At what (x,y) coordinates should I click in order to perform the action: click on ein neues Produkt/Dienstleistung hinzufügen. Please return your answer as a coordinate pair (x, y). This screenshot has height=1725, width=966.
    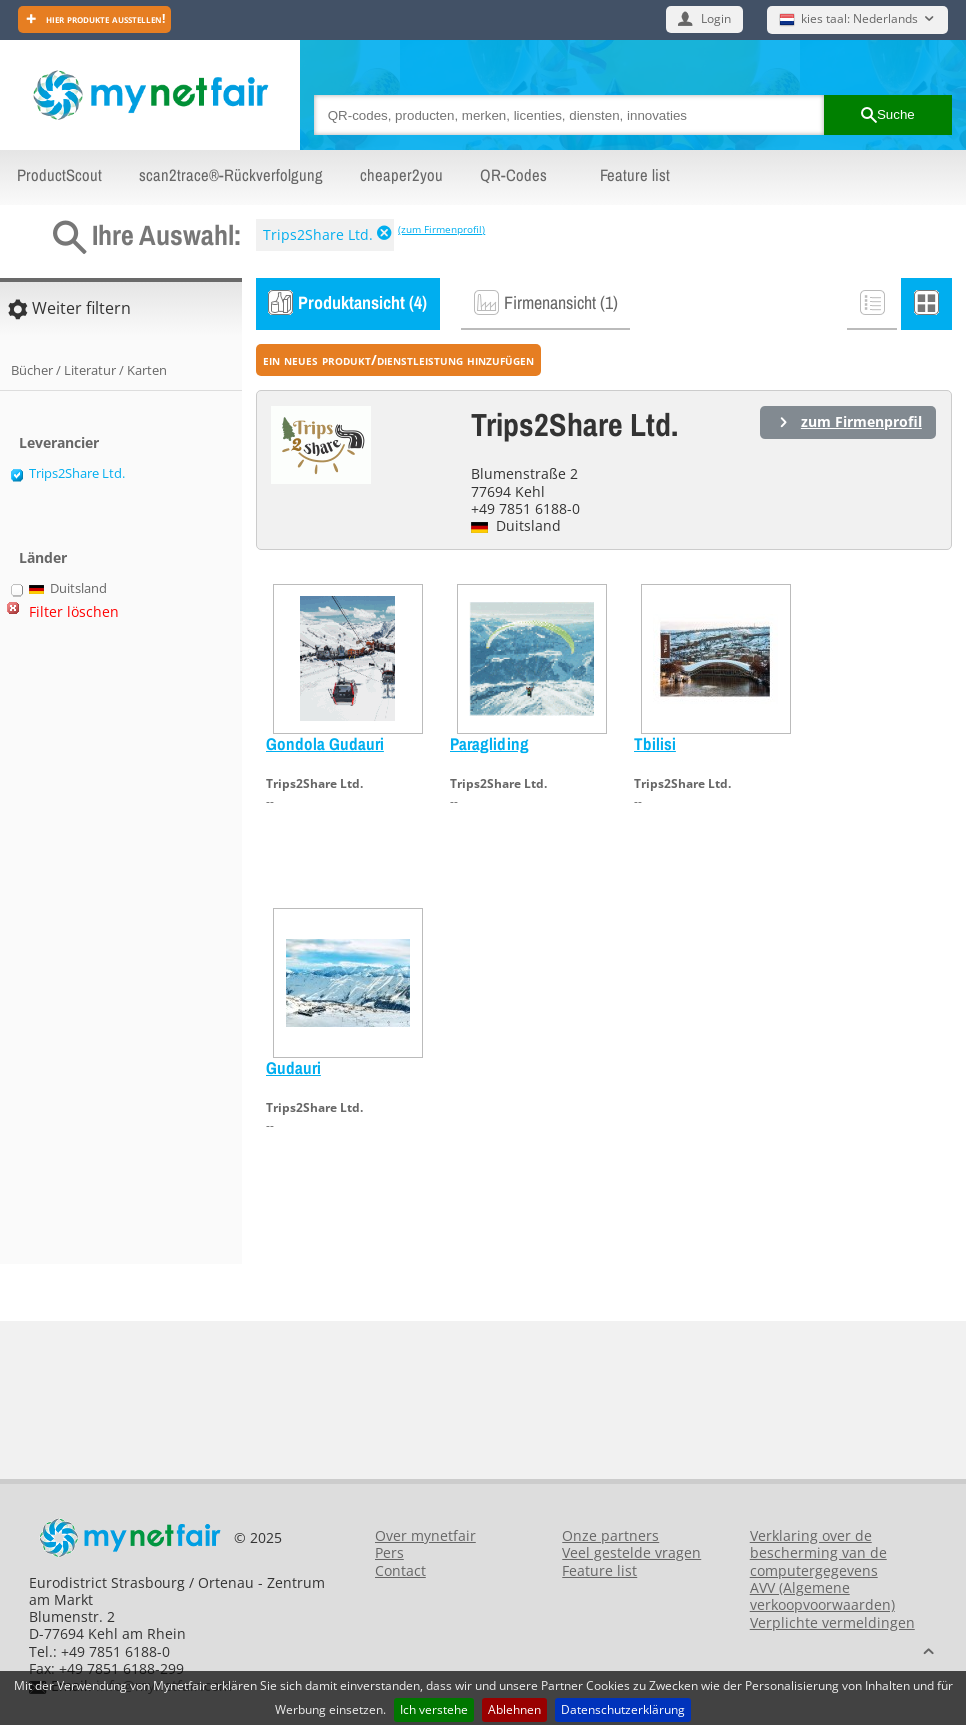
    Looking at the image, I should click on (398, 359).